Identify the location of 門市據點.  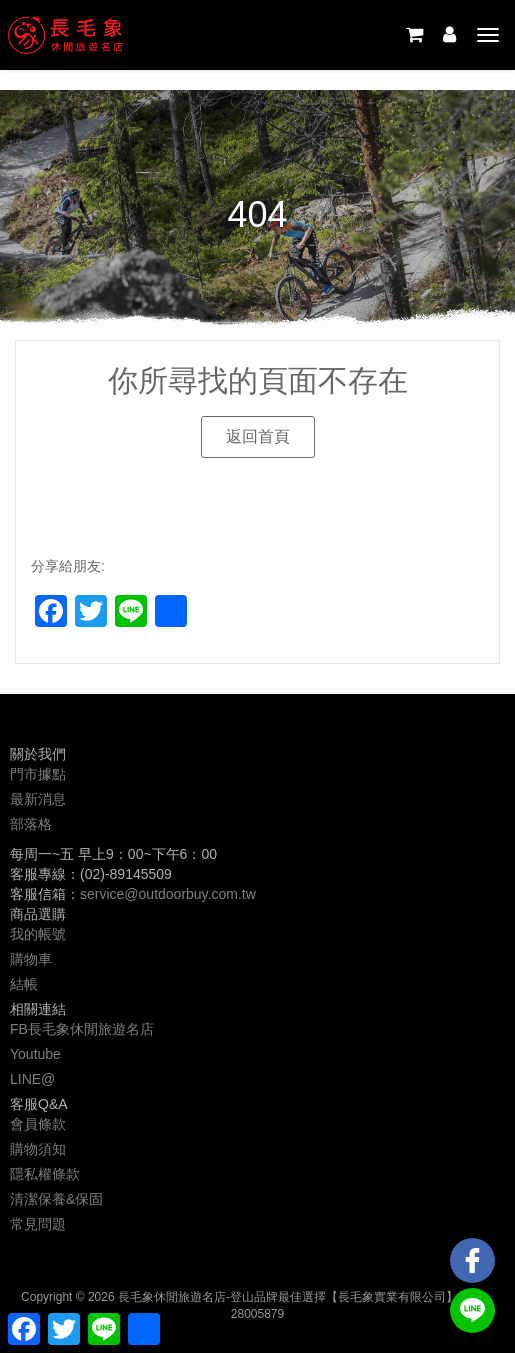
(38, 774).